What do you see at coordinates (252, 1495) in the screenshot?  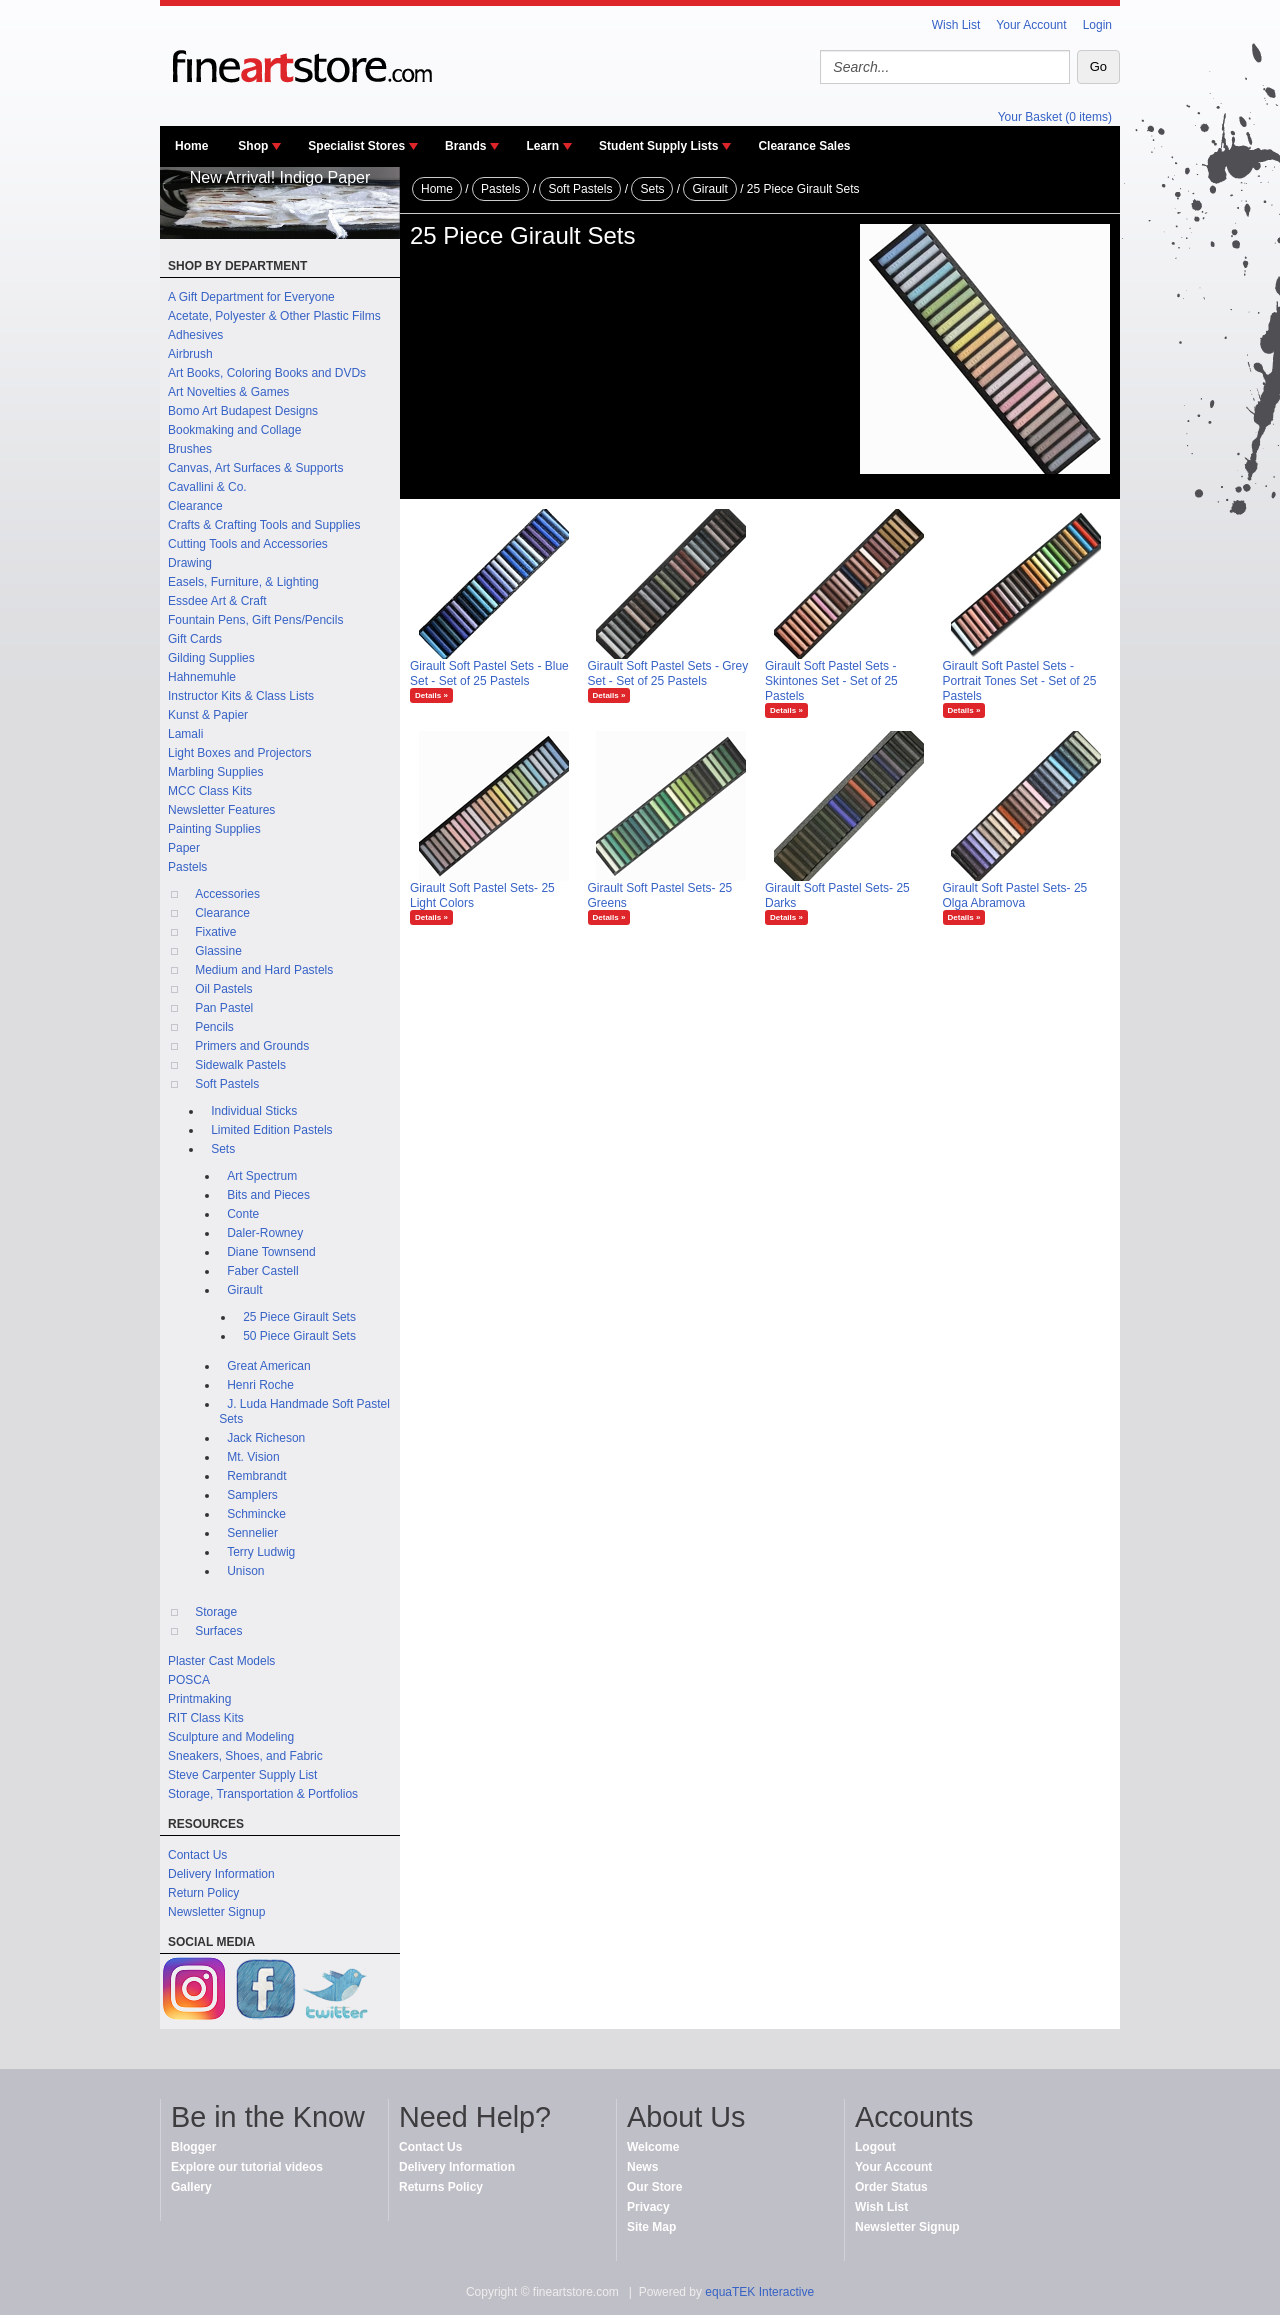 I see `Samplers` at bounding box center [252, 1495].